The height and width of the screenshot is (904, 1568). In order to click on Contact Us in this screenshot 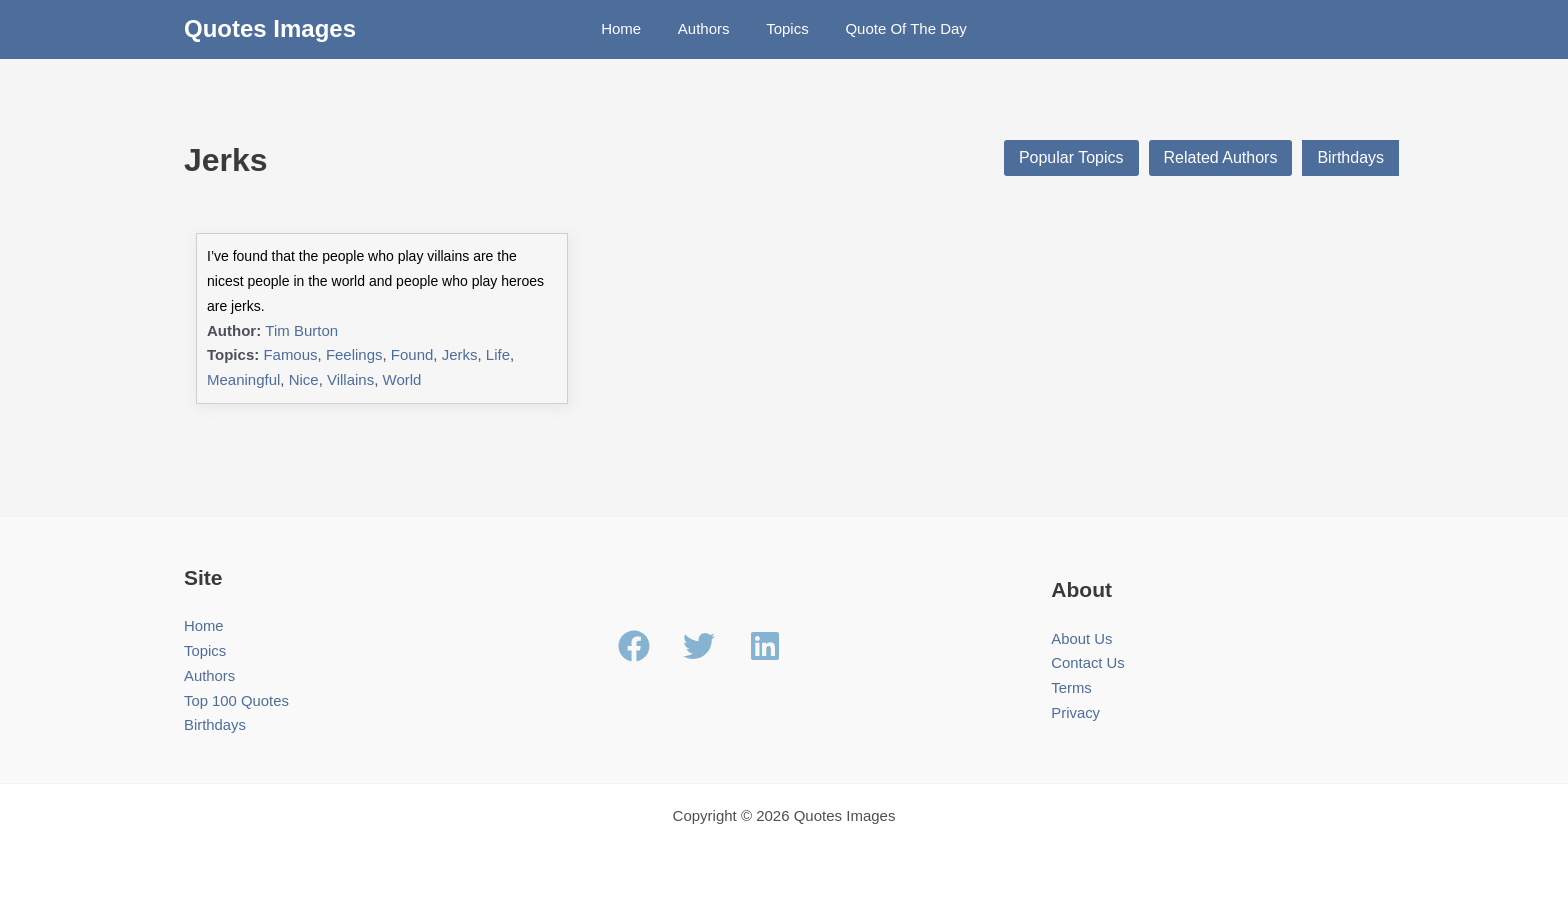, I will do `click(1088, 663)`.